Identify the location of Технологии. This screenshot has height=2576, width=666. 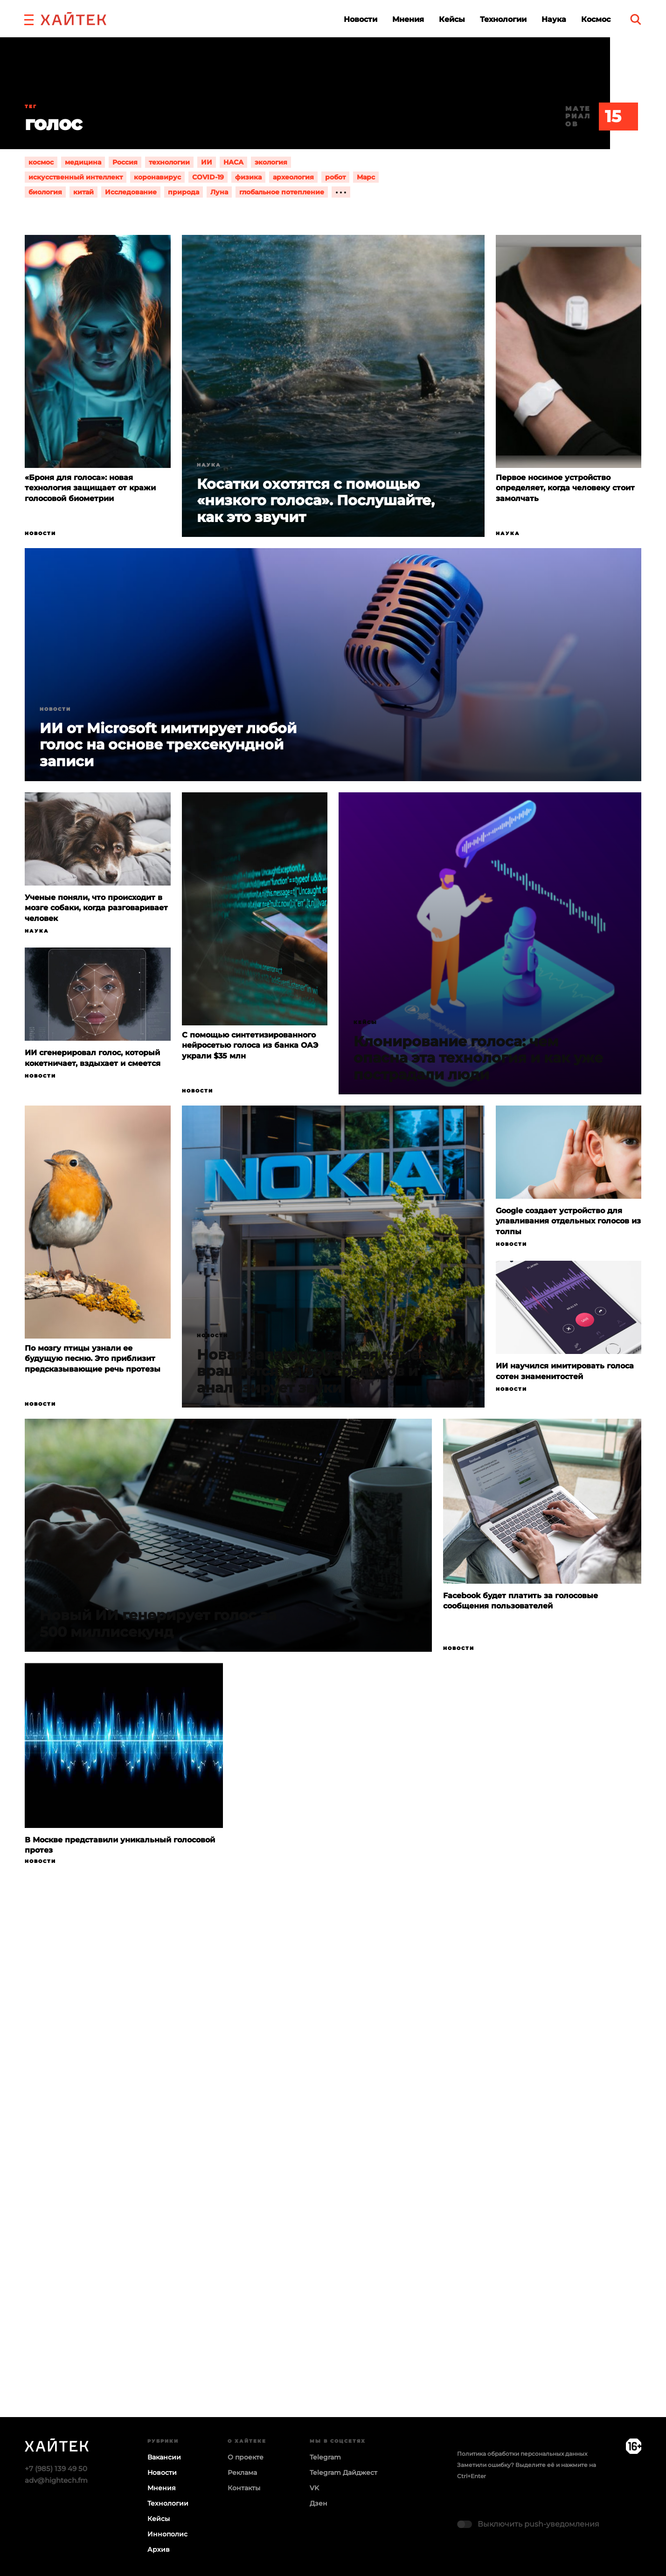
(503, 19).